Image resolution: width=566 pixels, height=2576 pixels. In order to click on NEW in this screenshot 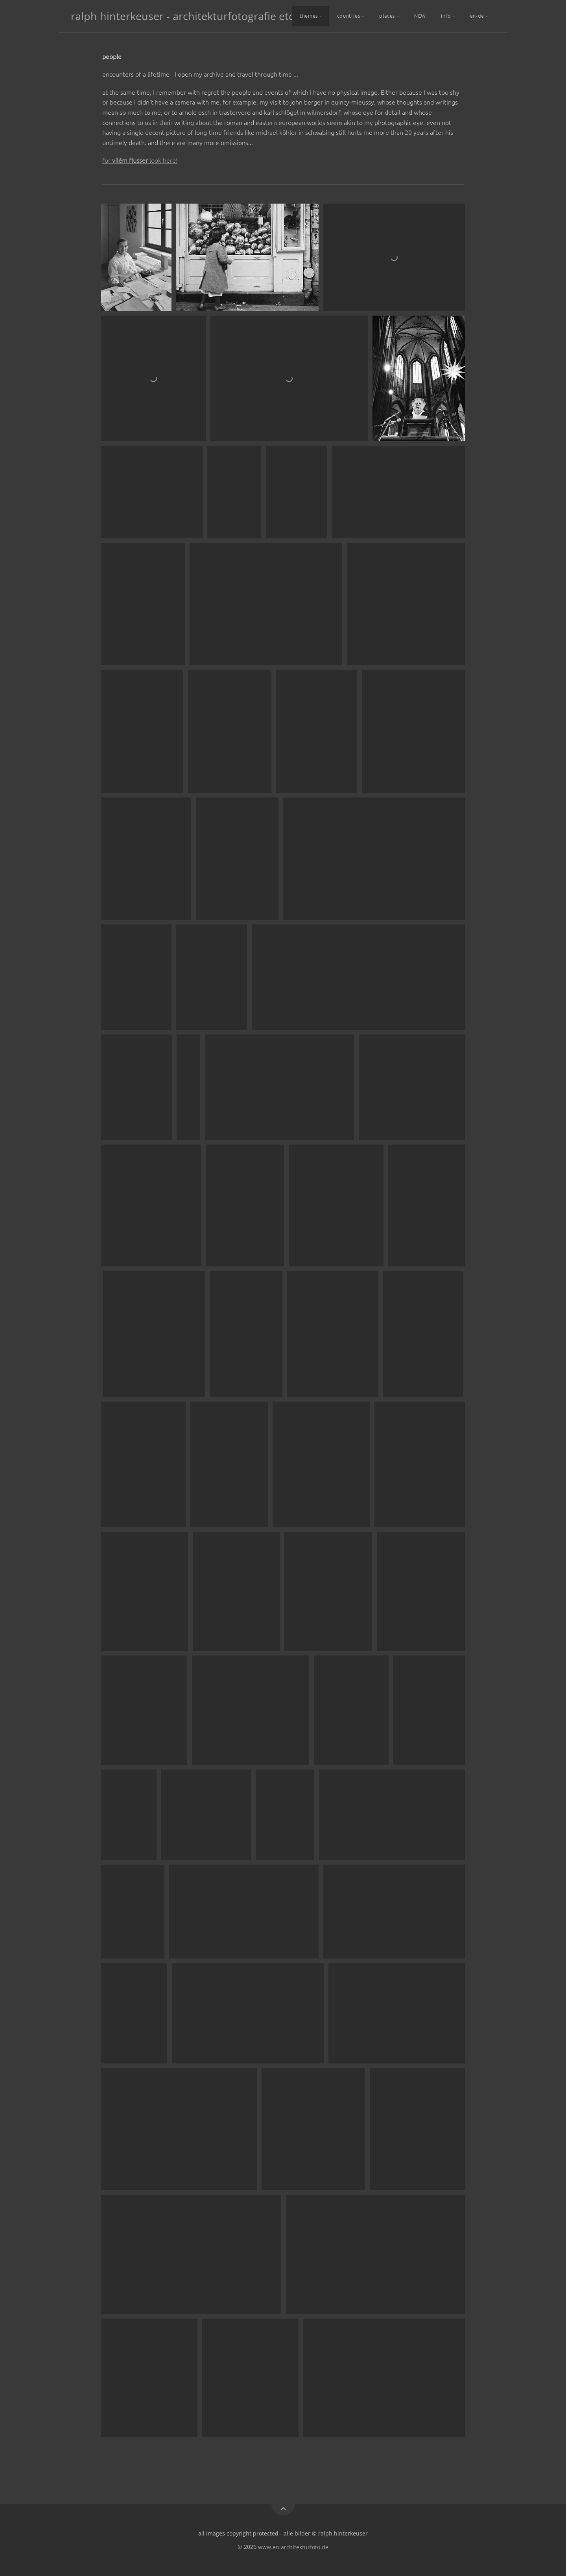, I will do `click(420, 15)`.